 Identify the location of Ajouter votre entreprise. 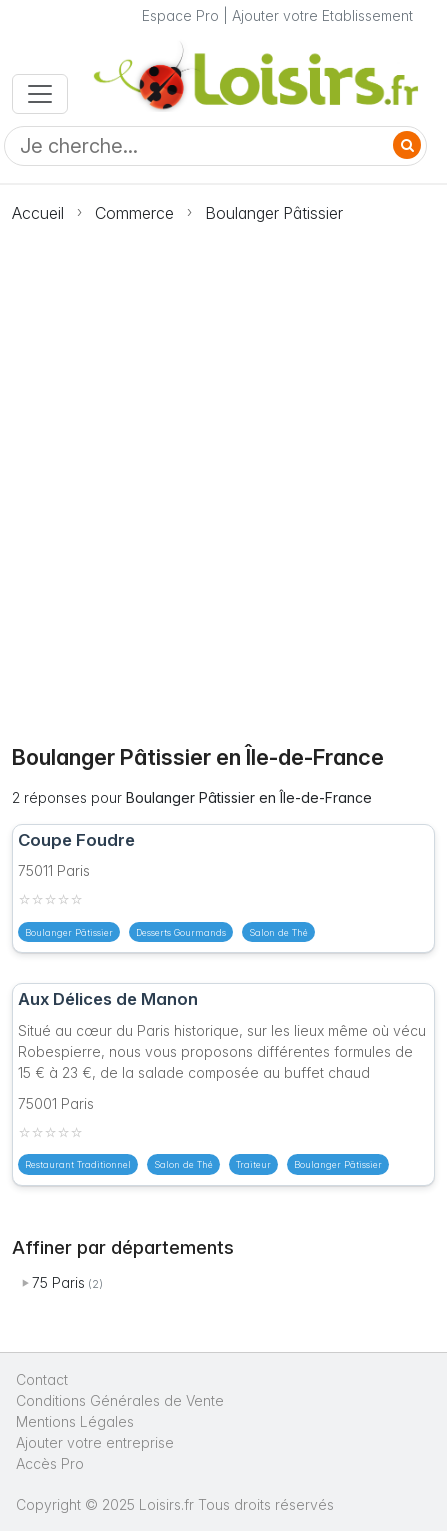
(97, 1442).